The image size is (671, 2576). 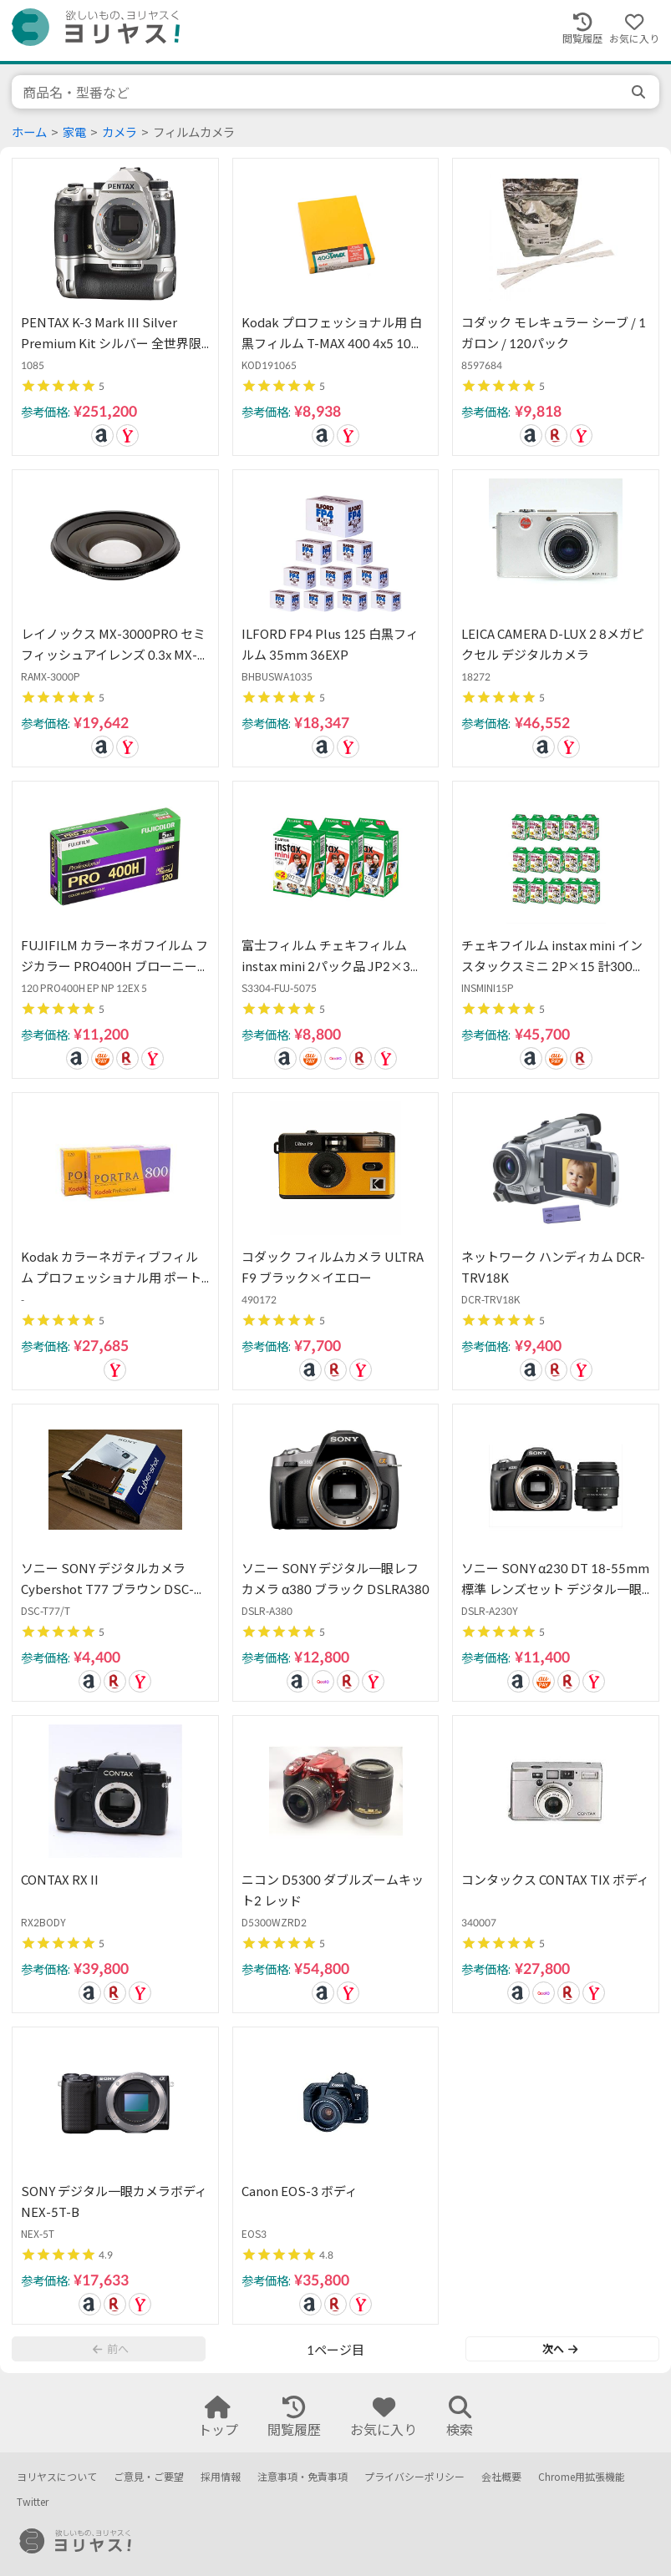 What do you see at coordinates (149, 2477) in the screenshot?
I see `ご意見・ご要望` at bounding box center [149, 2477].